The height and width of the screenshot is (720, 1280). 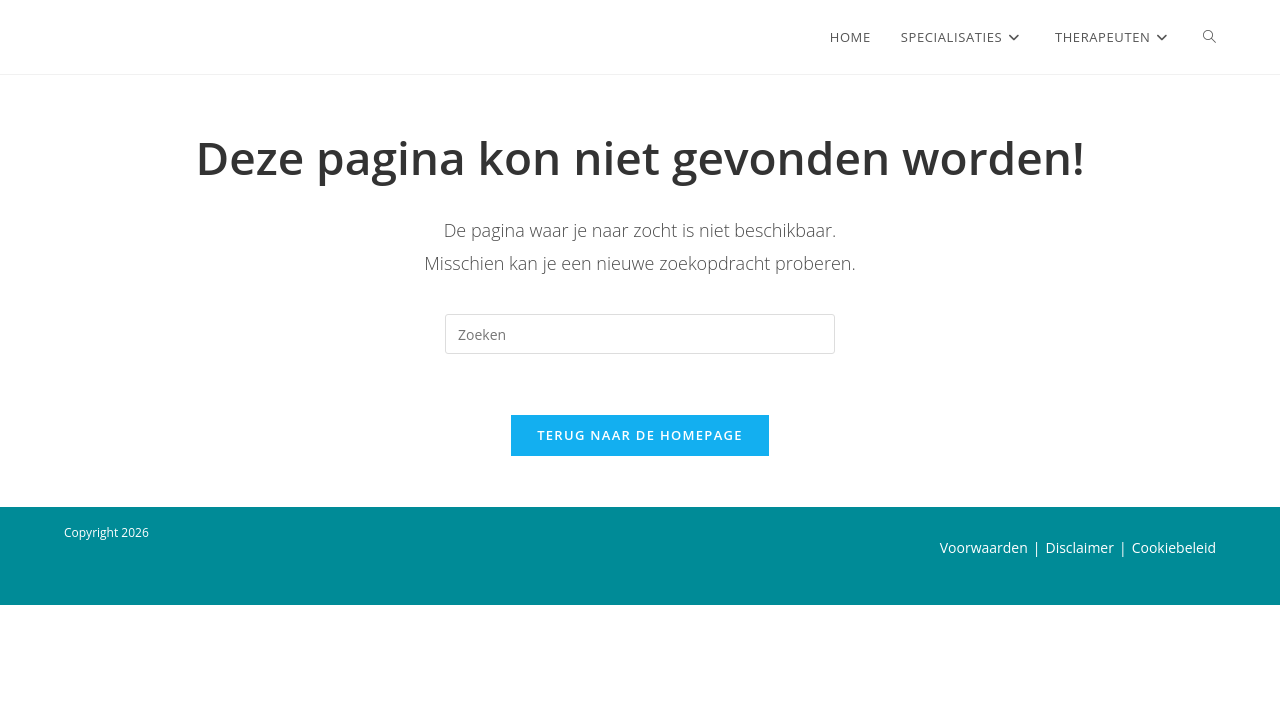 I want to click on Disclaimer, so click(x=1079, y=662).